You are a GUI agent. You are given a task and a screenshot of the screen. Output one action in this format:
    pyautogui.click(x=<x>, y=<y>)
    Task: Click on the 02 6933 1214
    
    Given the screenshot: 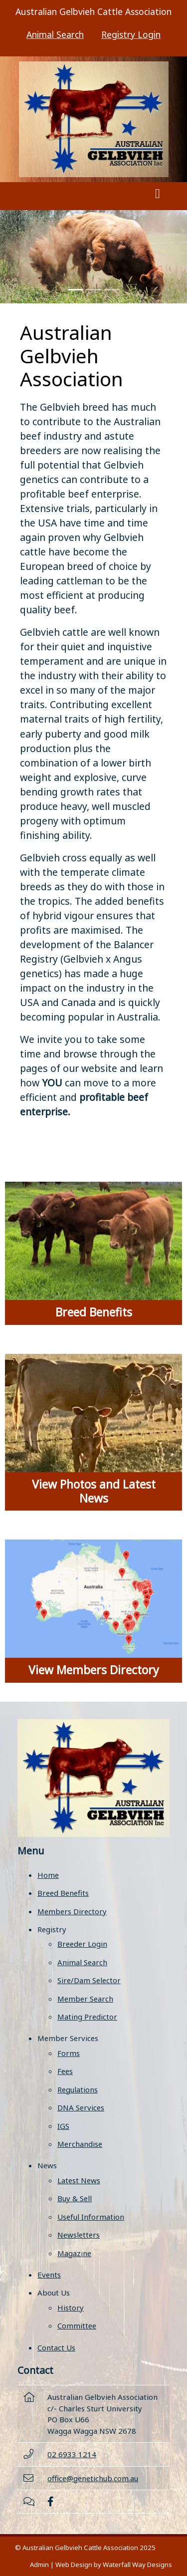 What is the action you would take?
    pyautogui.click(x=71, y=2454)
    